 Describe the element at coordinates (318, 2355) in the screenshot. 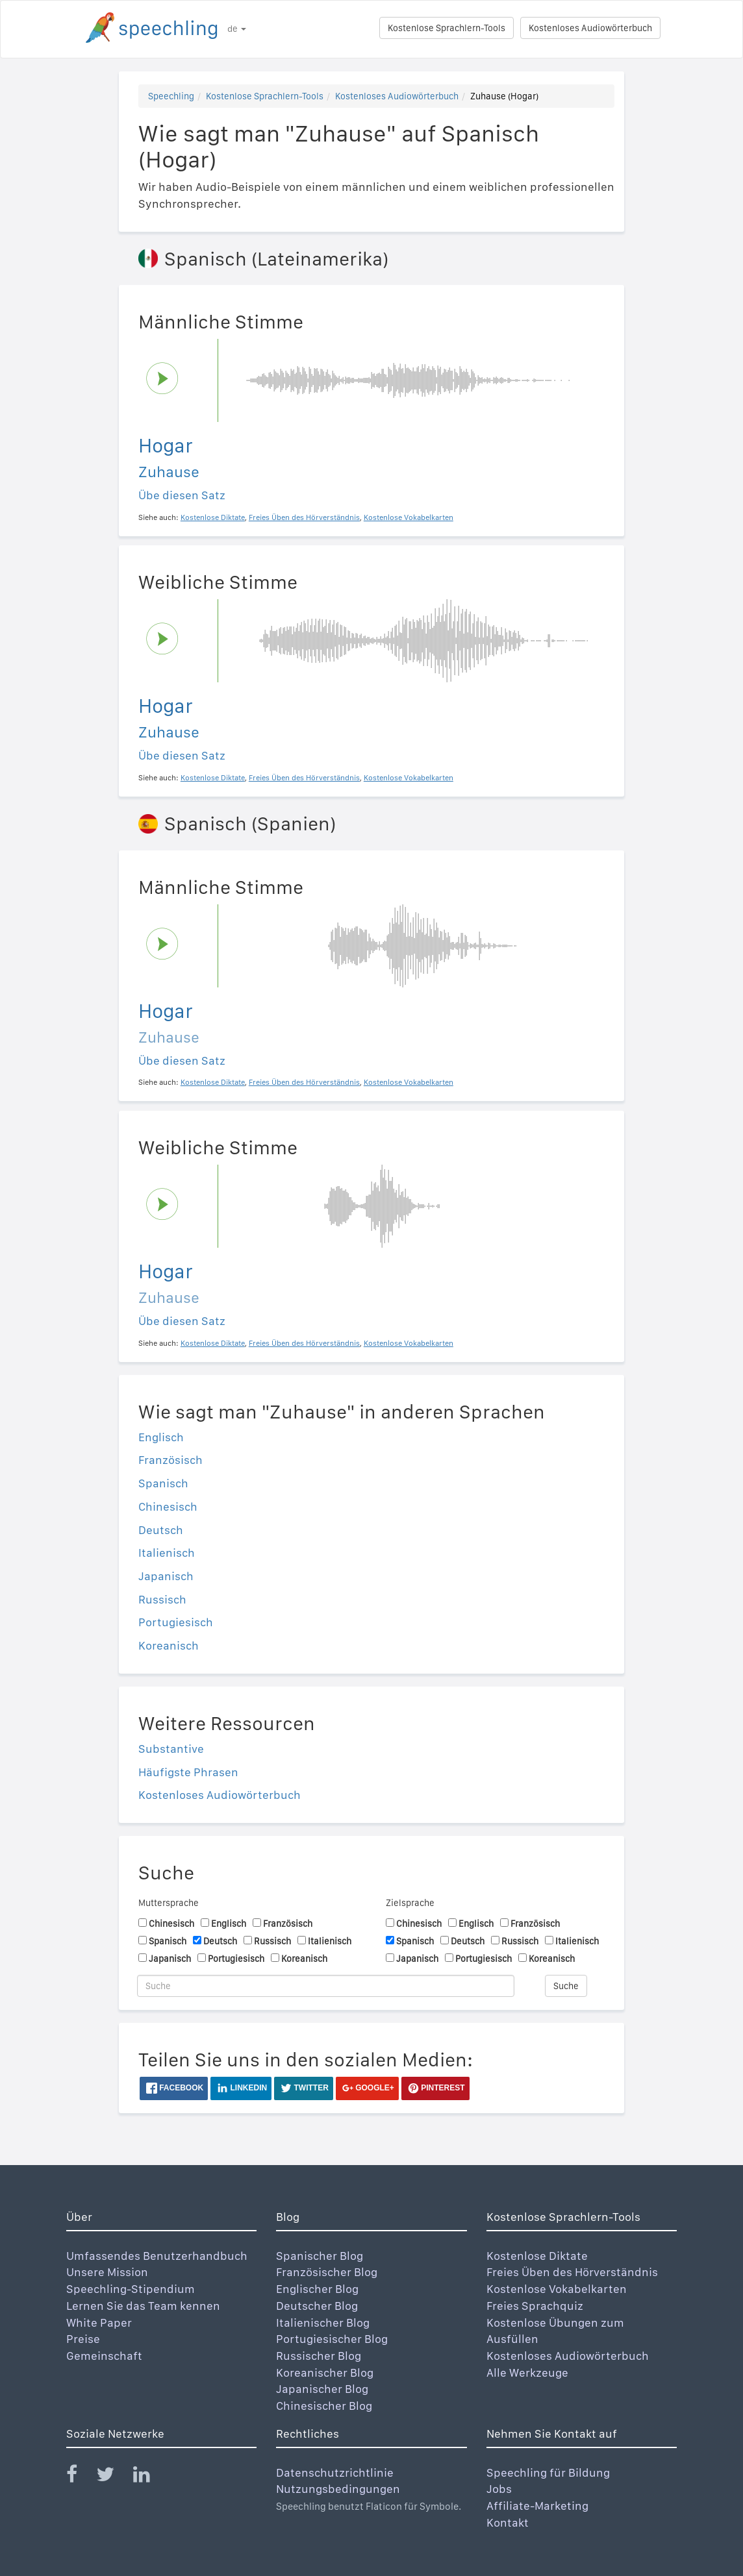

I see `Russischer Blog` at that location.